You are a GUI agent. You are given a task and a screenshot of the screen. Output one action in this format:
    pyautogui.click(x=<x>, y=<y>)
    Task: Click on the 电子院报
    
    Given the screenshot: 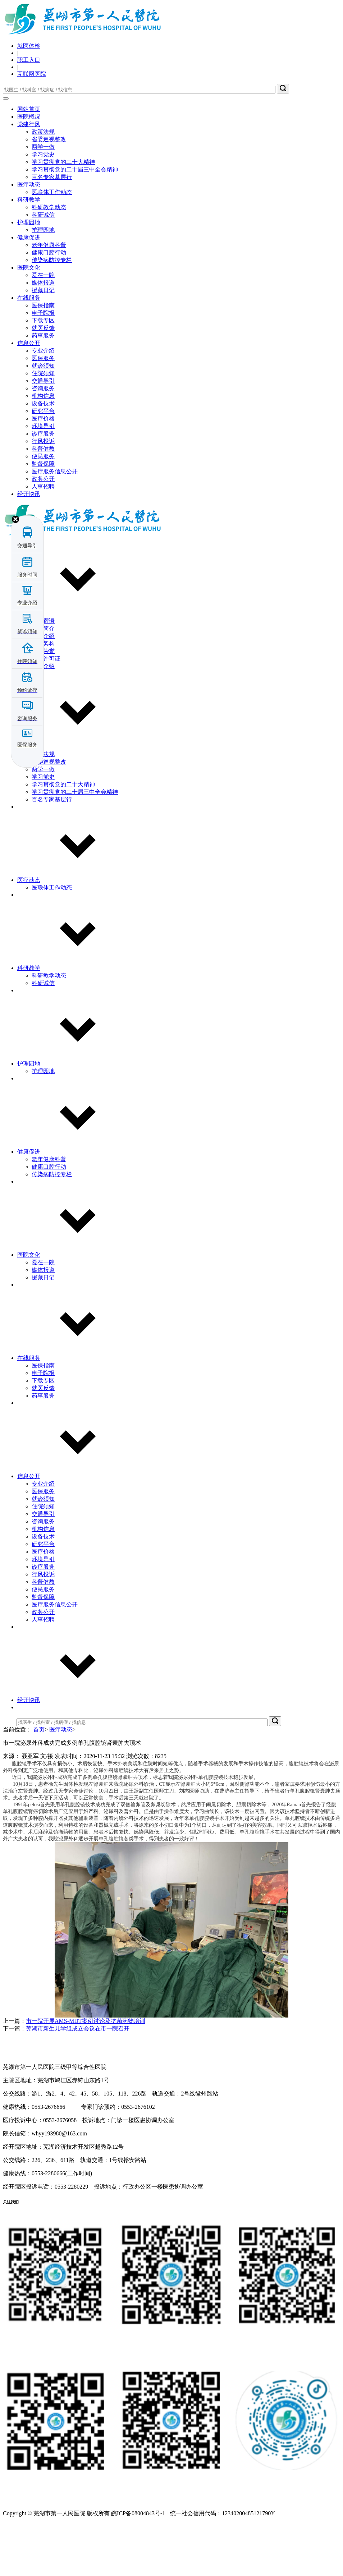 What is the action you would take?
    pyautogui.click(x=43, y=366)
    